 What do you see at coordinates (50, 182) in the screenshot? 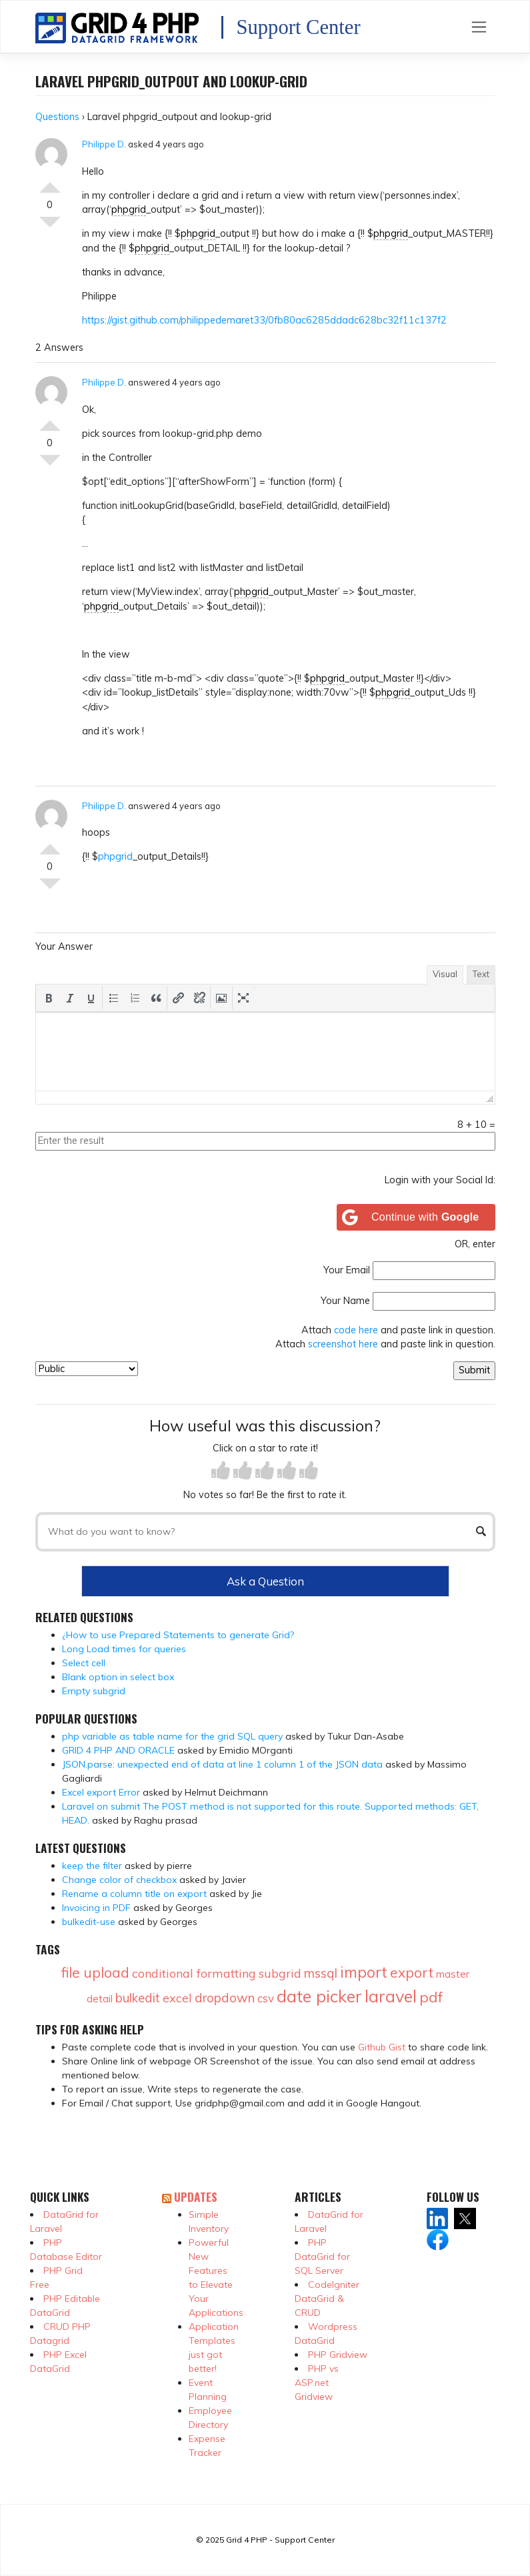
I see `Vote Up` at bounding box center [50, 182].